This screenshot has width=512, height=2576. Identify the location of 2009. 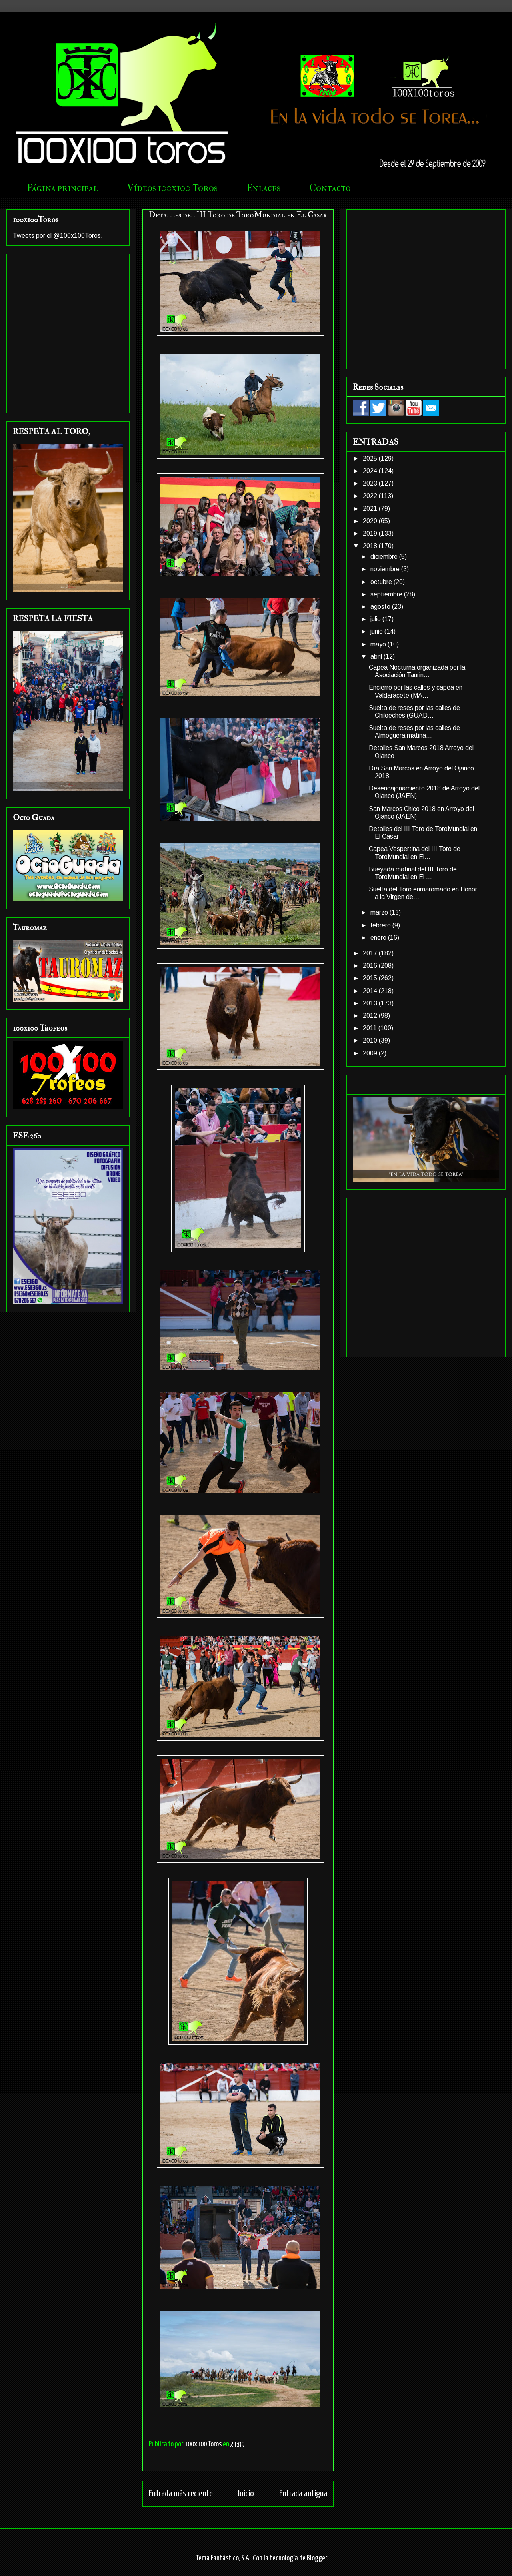
(371, 1053).